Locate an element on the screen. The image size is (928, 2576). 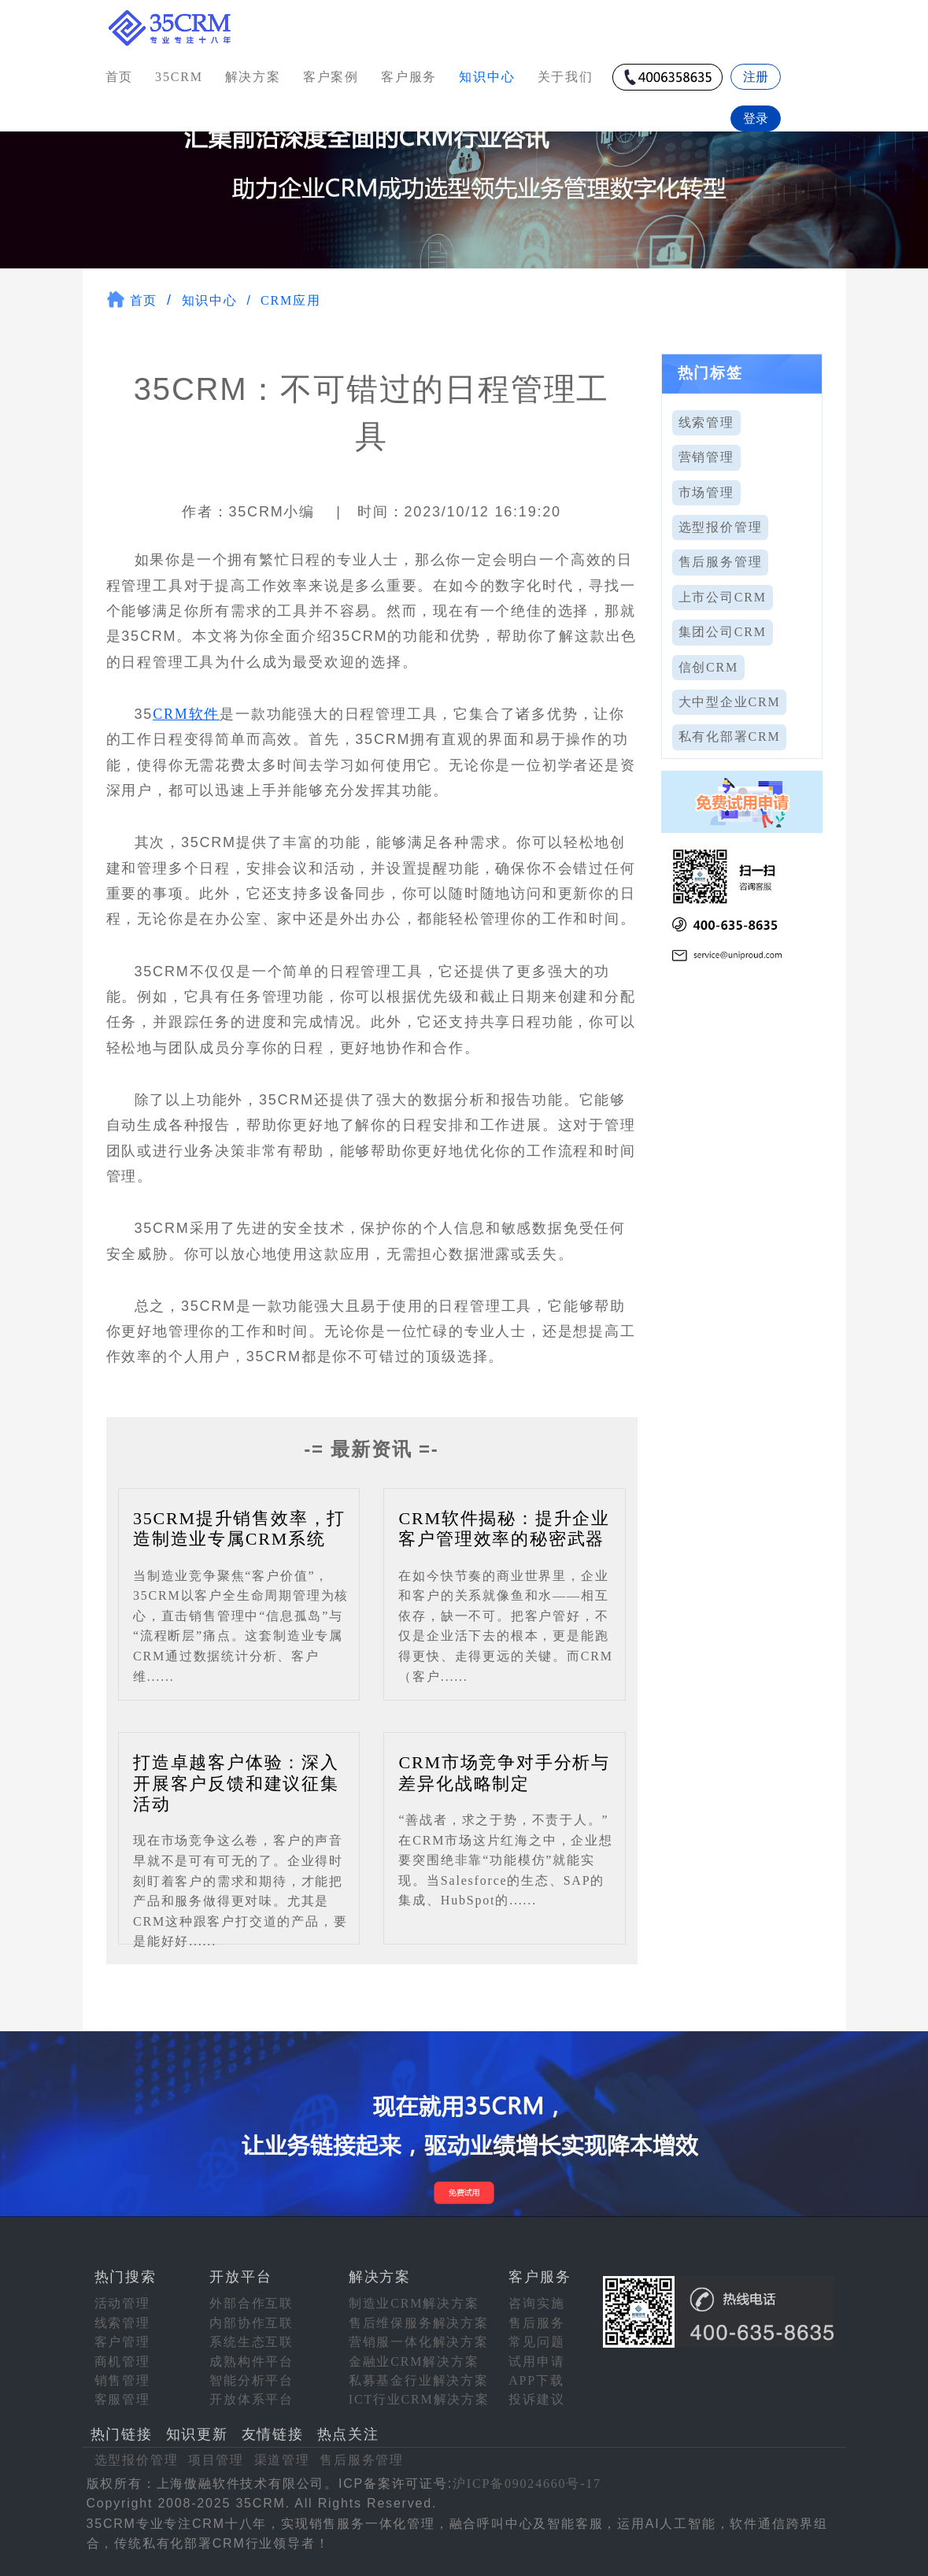
友情链接 is located at coordinates (273, 2434).